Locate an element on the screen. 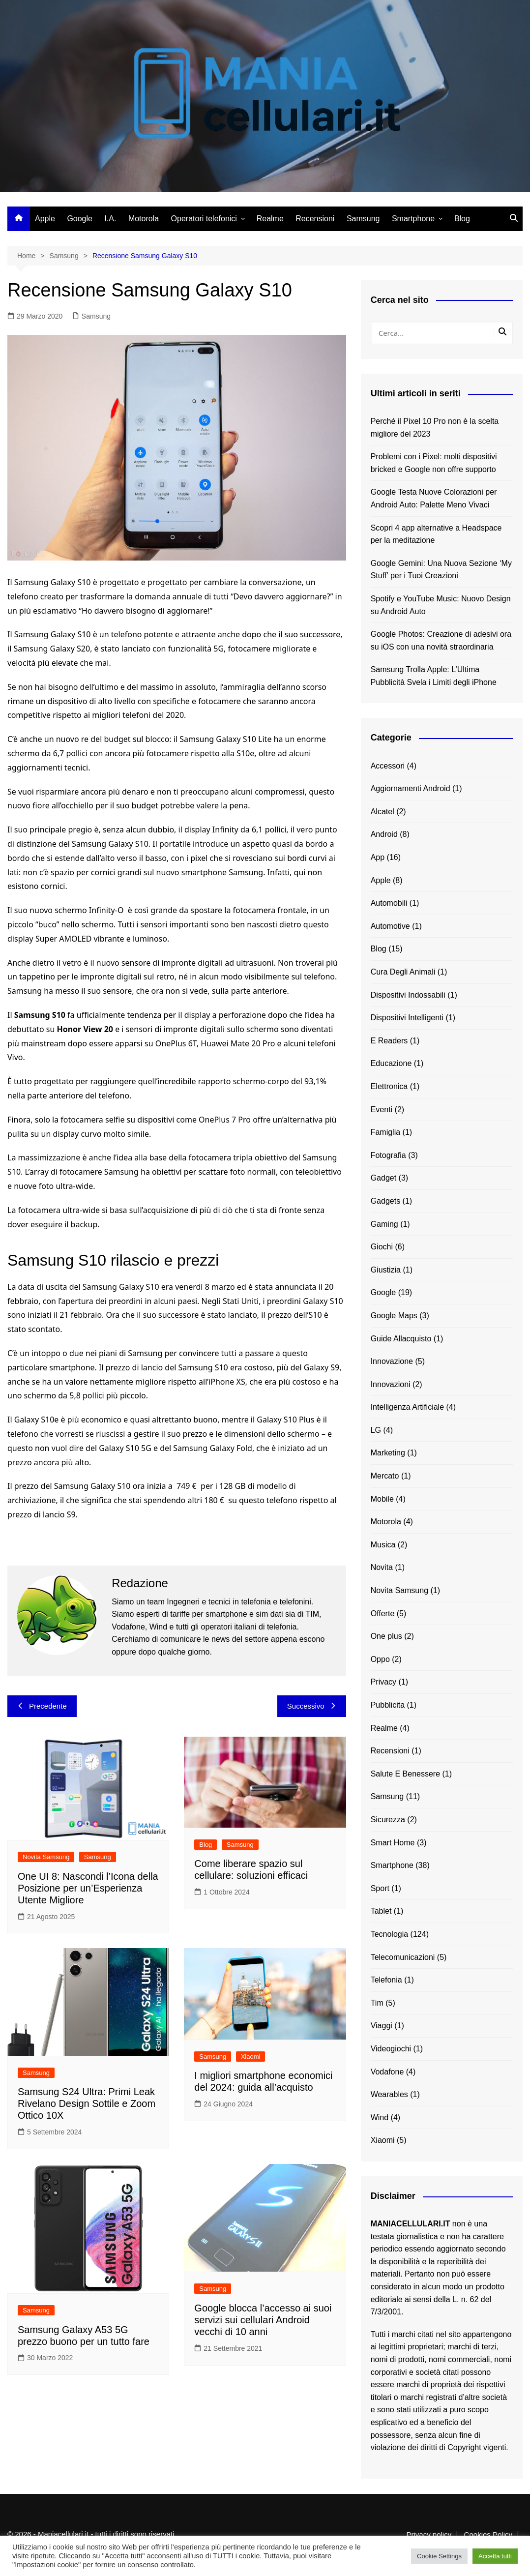  Gadgets is located at coordinates (385, 1201).